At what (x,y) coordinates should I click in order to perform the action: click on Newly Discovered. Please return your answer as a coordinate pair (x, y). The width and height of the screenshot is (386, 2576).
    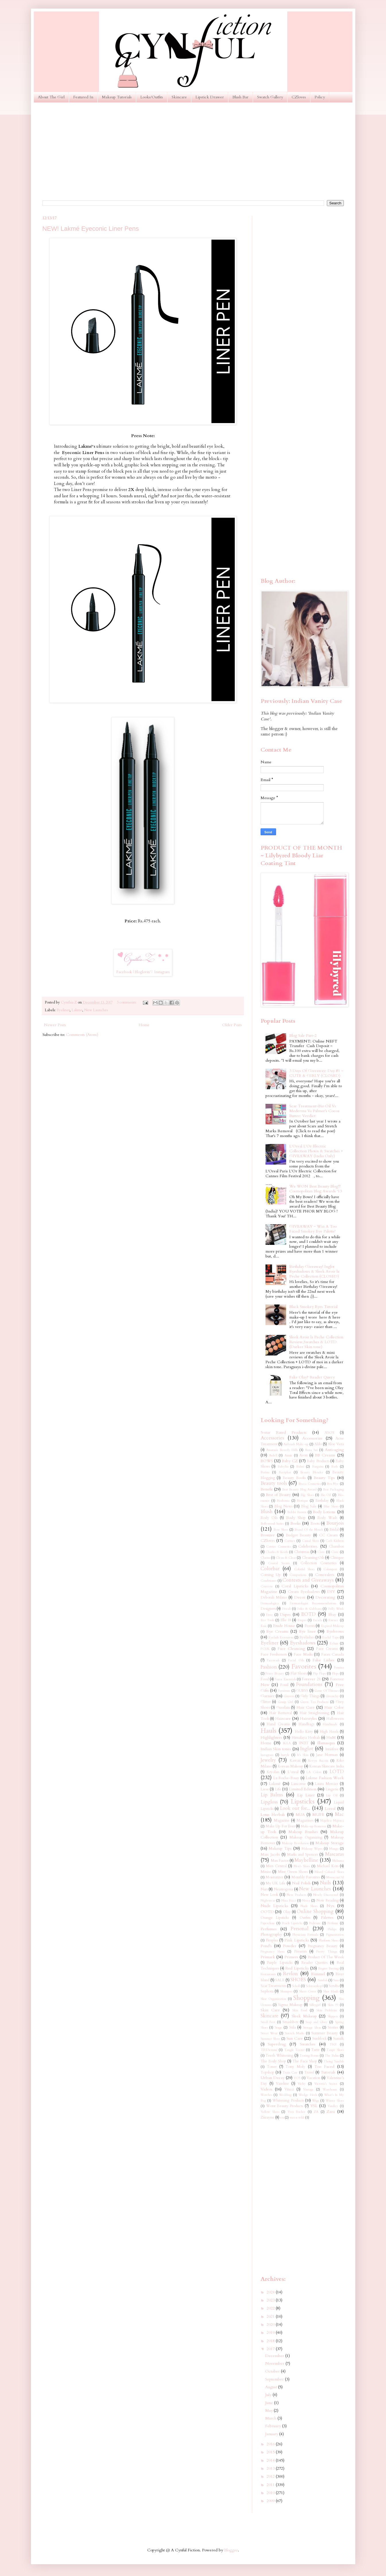
    Looking at the image, I should click on (325, 1895).